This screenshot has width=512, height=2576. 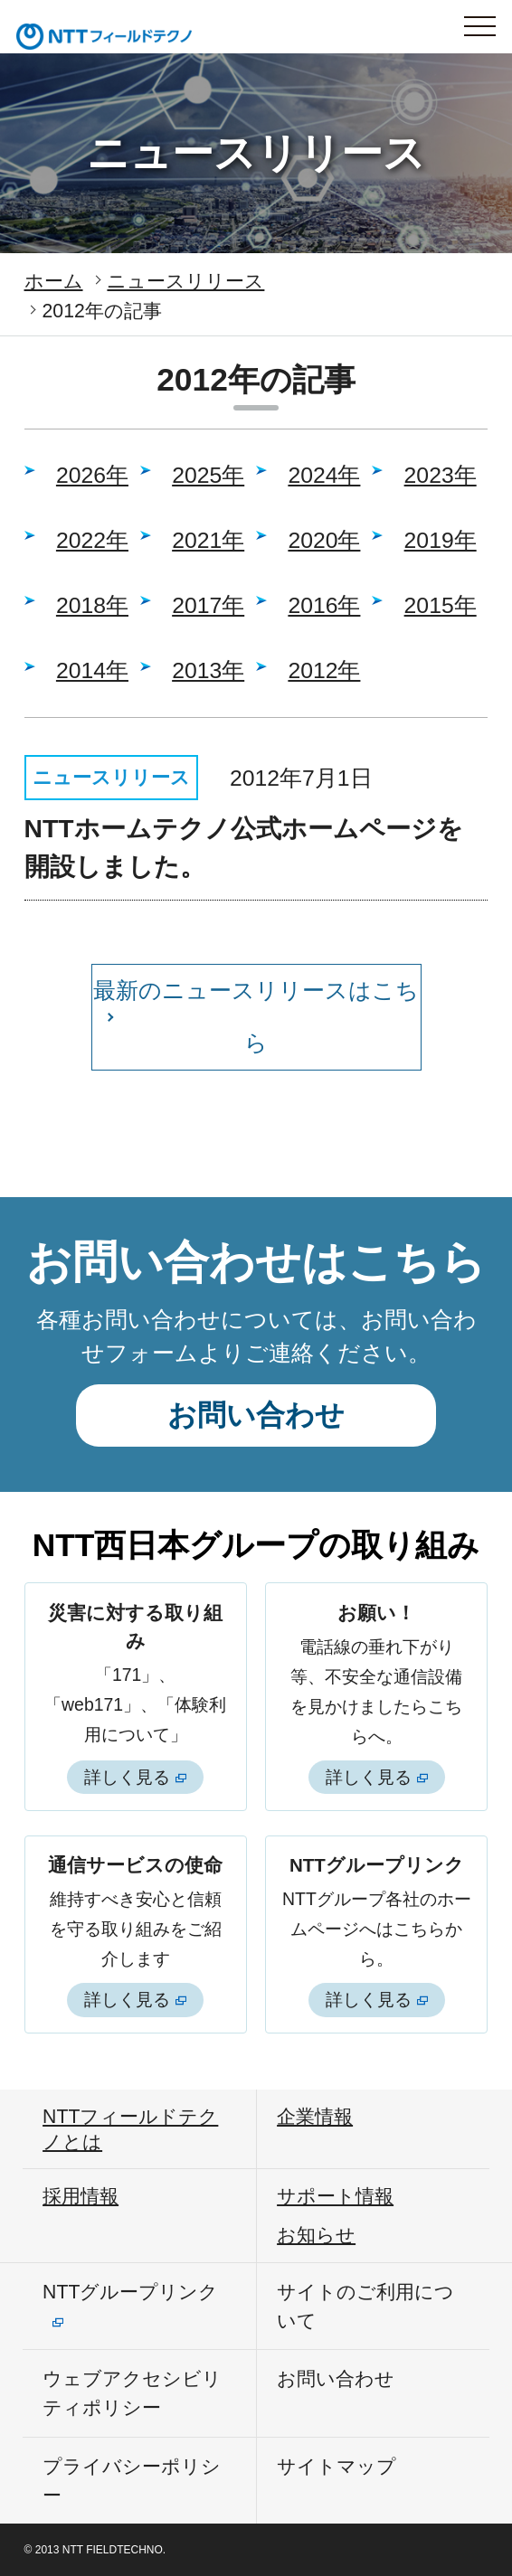 I want to click on 2022年, so click(x=92, y=540).